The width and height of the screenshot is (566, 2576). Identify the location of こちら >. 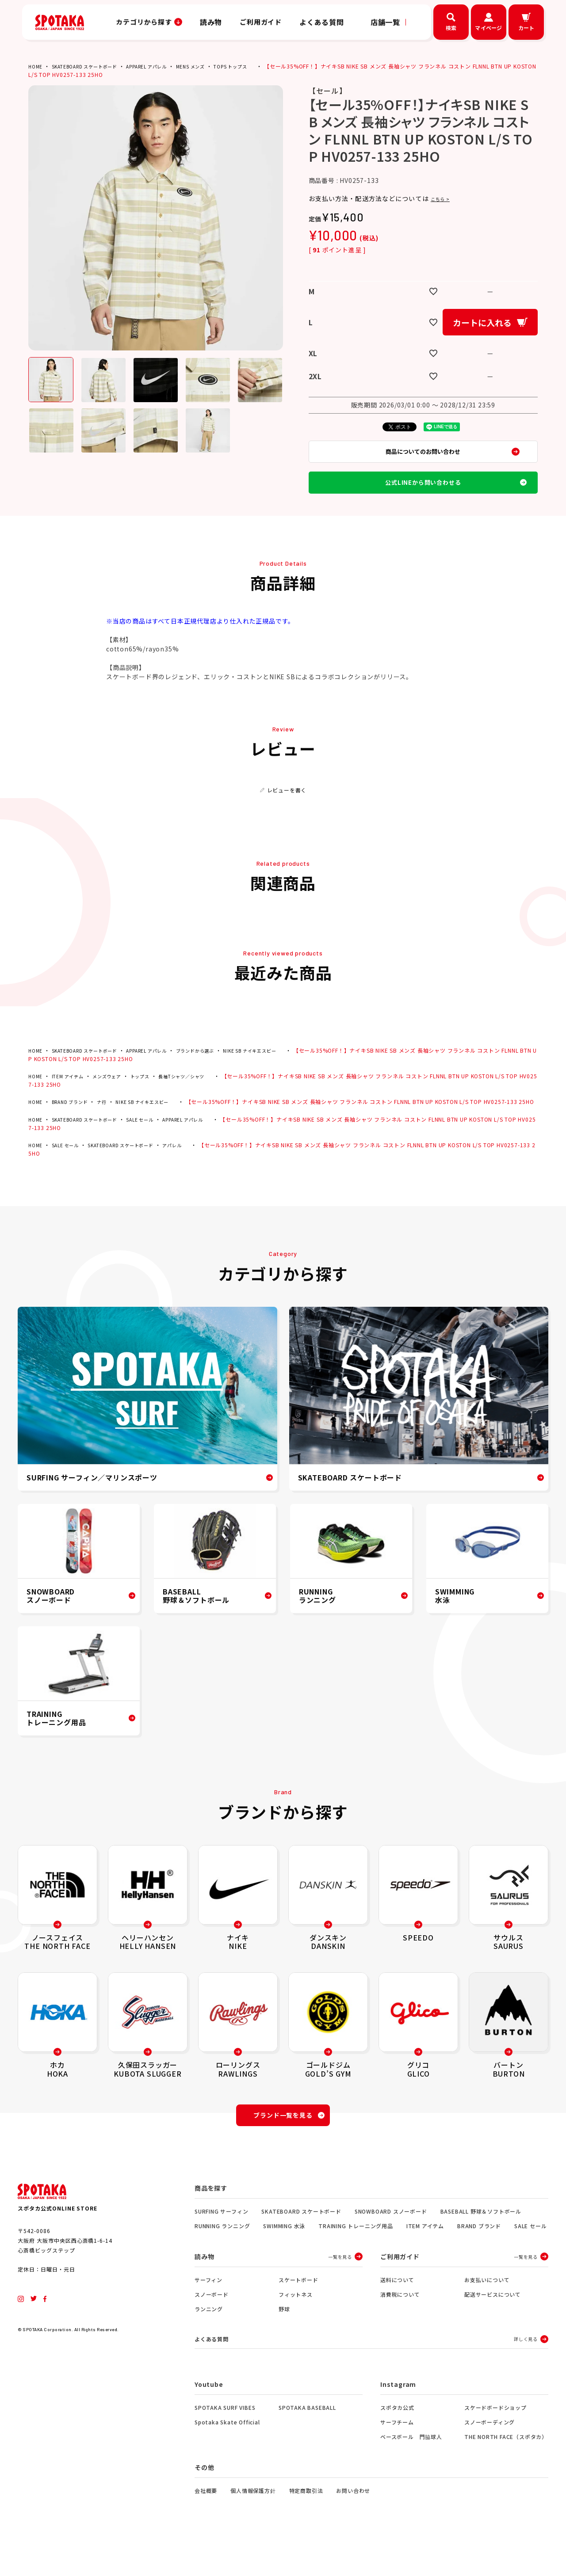
(444, 198).